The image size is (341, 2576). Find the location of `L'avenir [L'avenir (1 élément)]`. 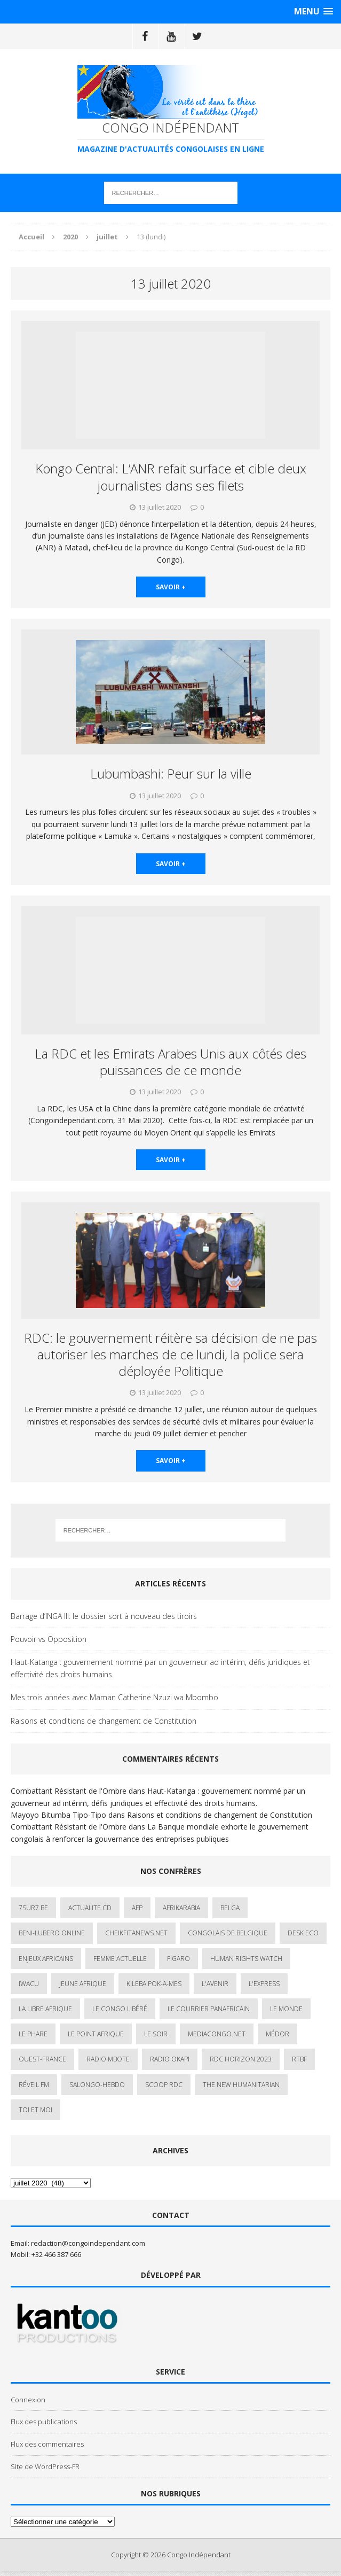

L'avenir [L'avenir (1 élément)] is located at coordinates (215, 1983).